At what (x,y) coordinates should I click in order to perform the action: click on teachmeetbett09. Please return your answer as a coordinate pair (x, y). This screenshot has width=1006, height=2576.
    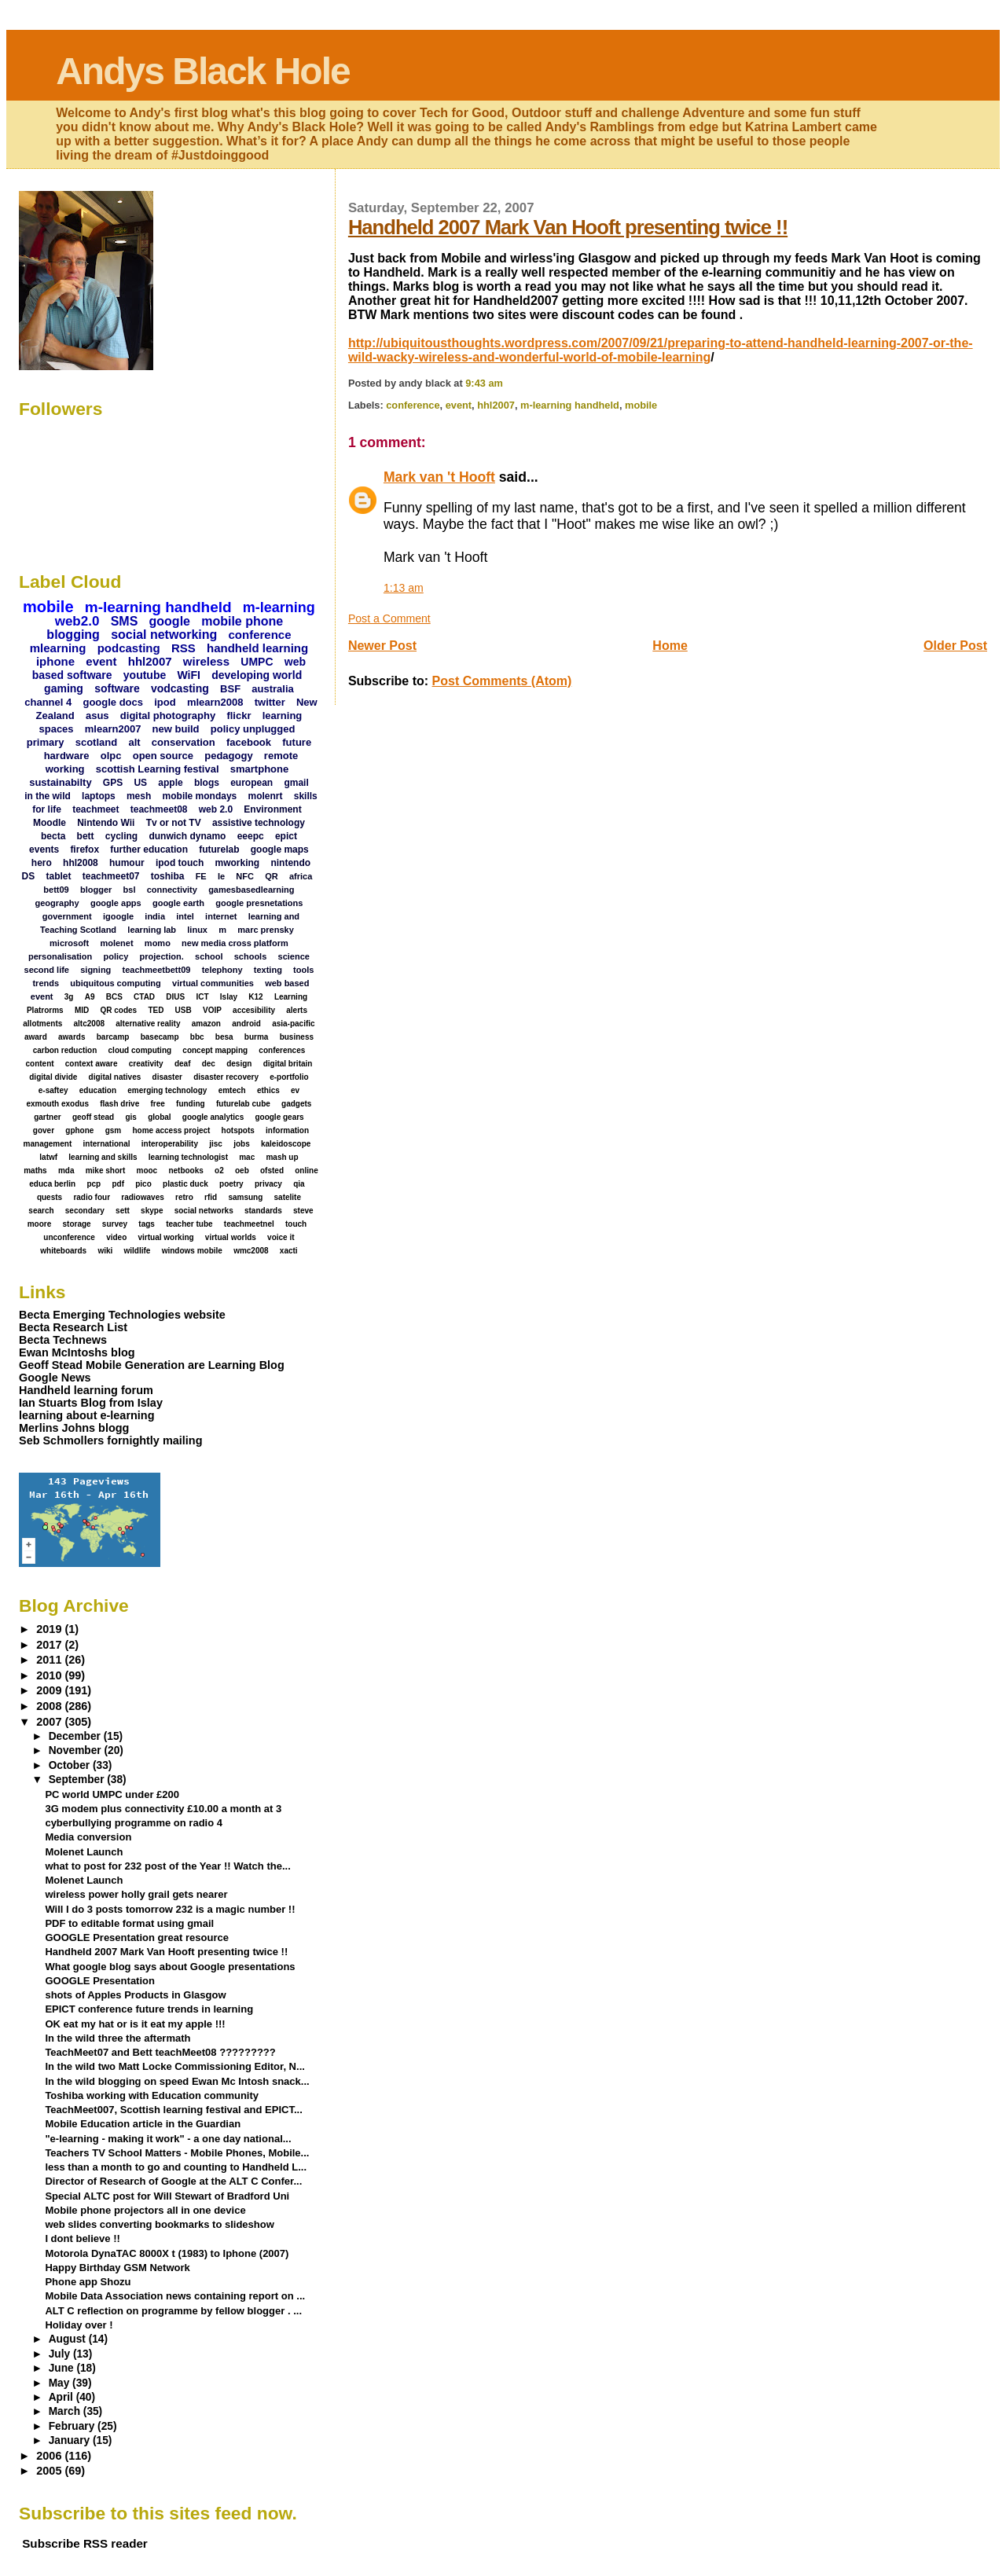
    Looking at the image, I should click on (157, 969).